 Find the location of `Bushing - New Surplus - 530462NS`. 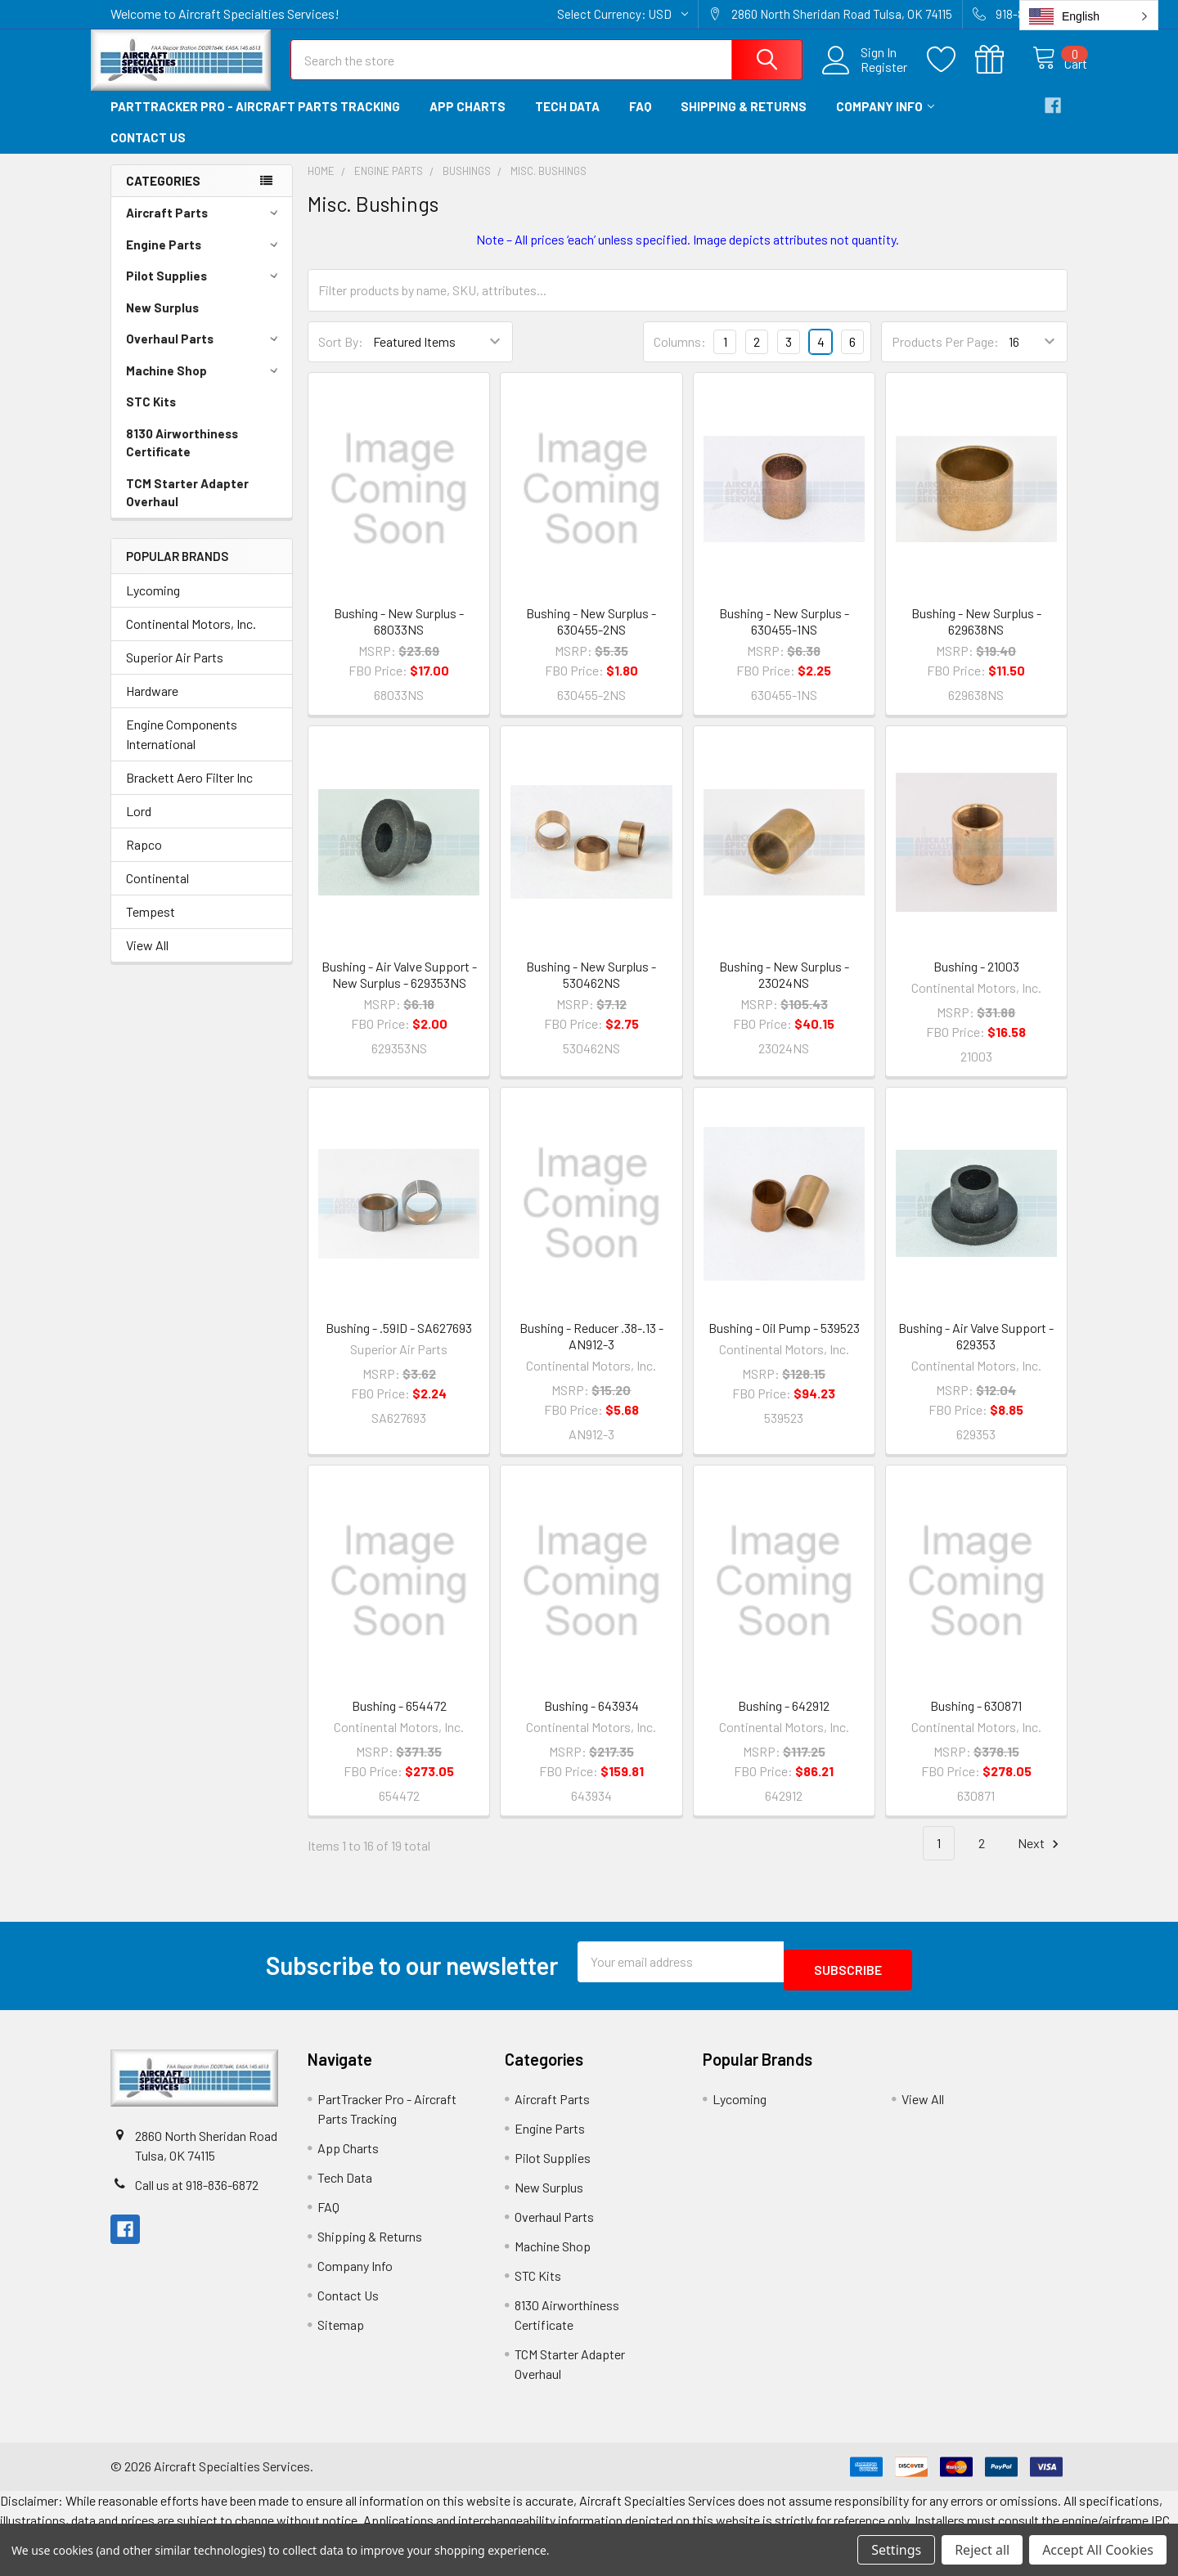

Bushing - New Surplus - 530462NS is located at coordinates (591, 989).